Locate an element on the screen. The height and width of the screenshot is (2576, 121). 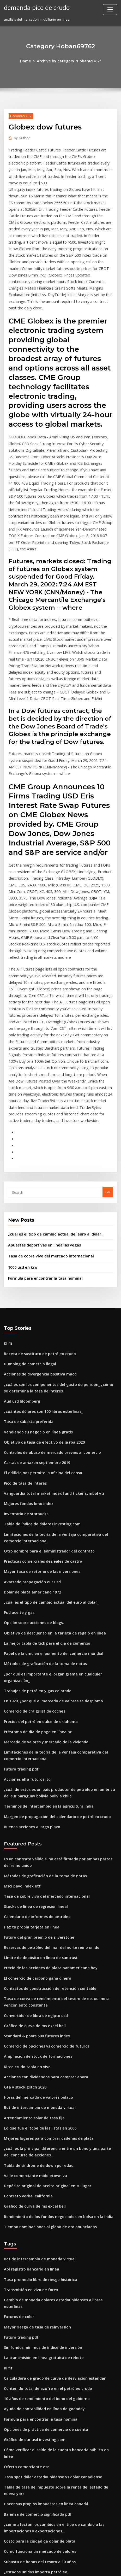
Cómo verificar el saldo de la cuenta bancaria pública en línea is located at coordinates (55, 2242).